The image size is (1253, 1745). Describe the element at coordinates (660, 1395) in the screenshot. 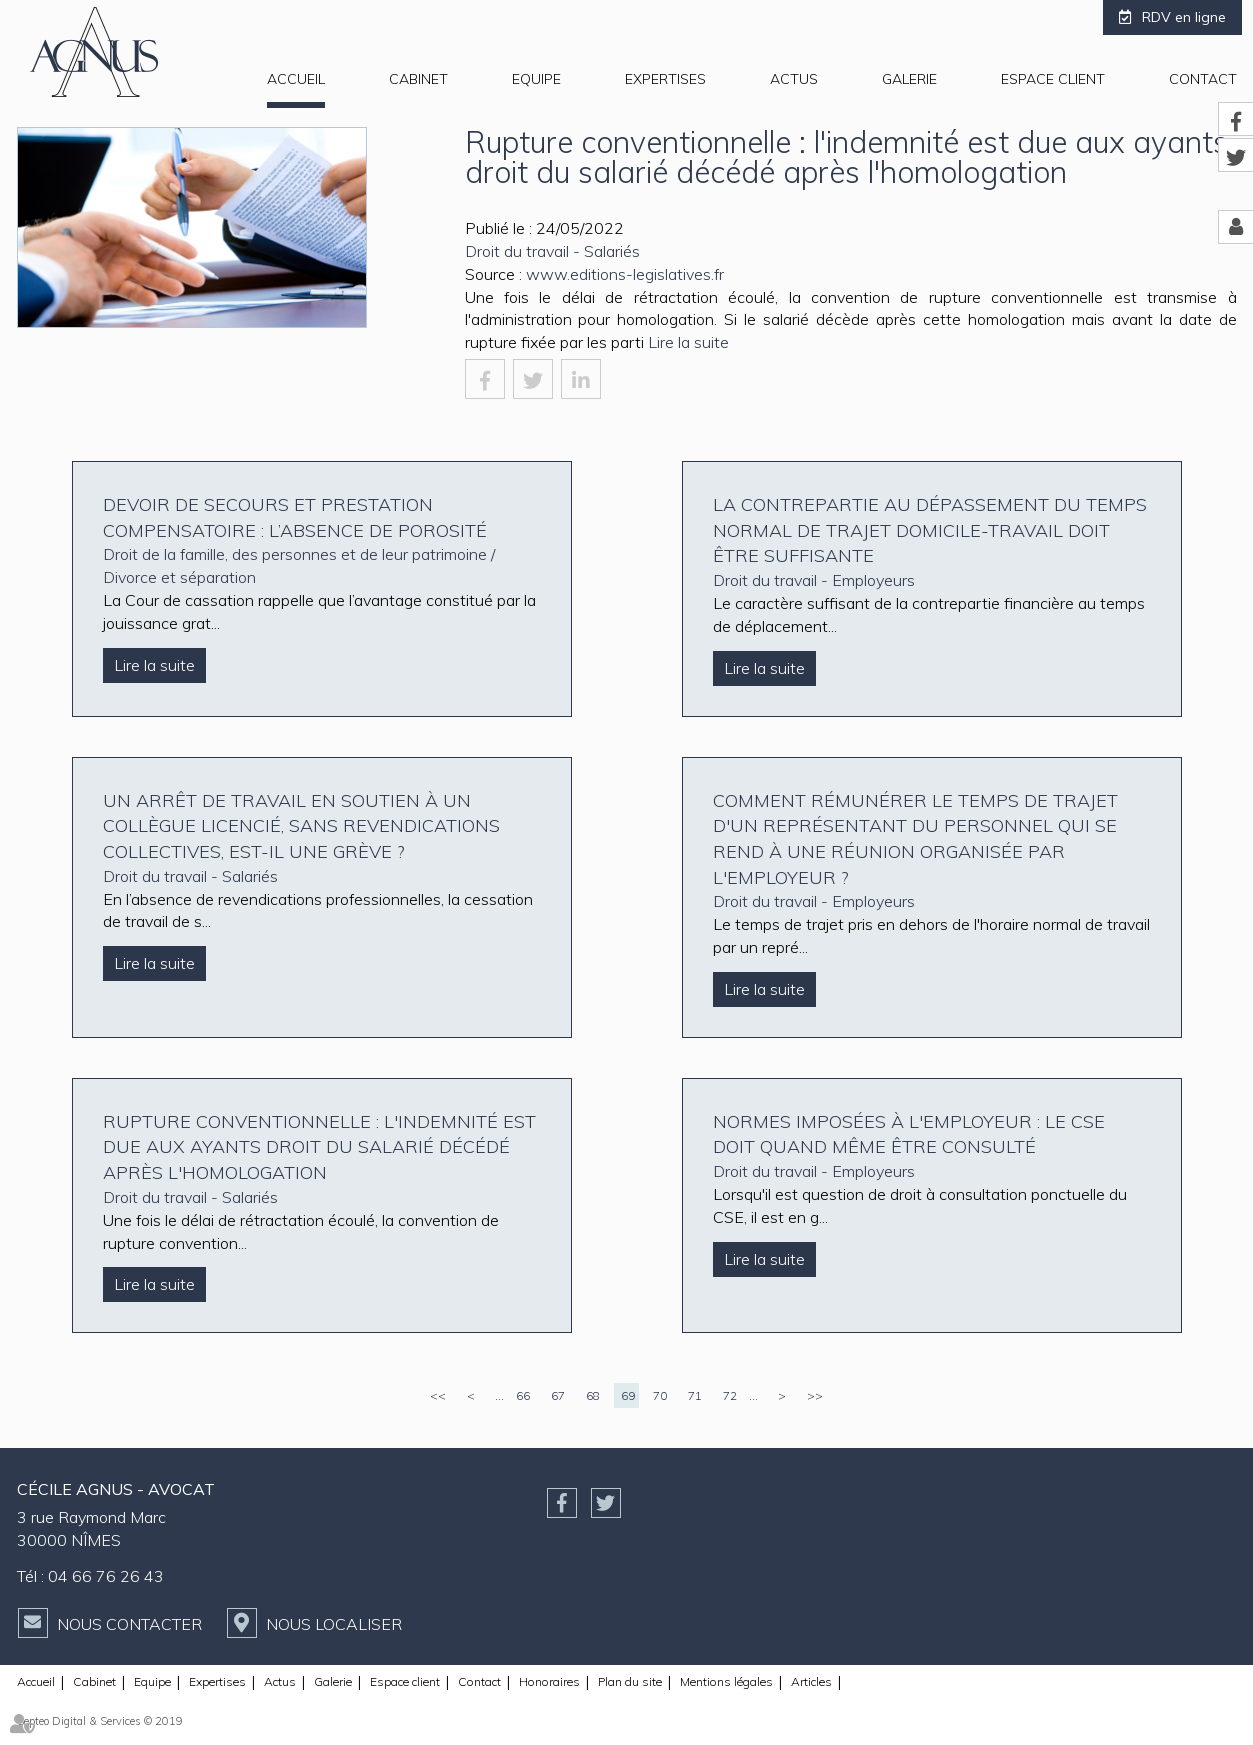

I see `70` at that location.